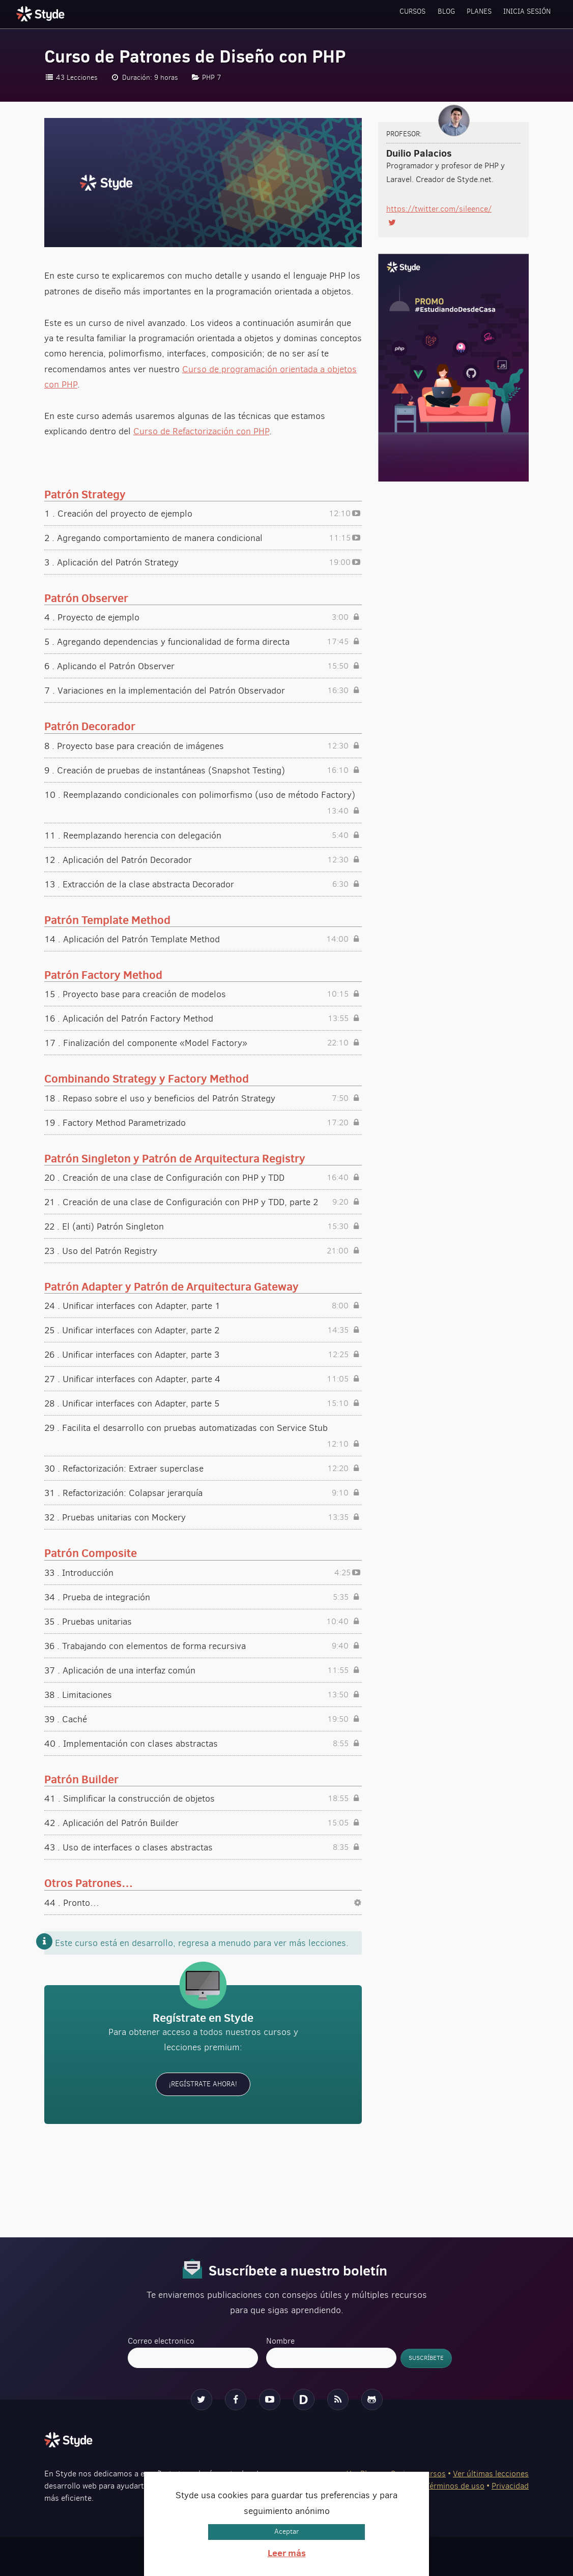 The width and height of the screenshot is (573, 2576). I want to click on 26 . Unificar interfaces con Adapter, parte 3, so click(203, 1354).